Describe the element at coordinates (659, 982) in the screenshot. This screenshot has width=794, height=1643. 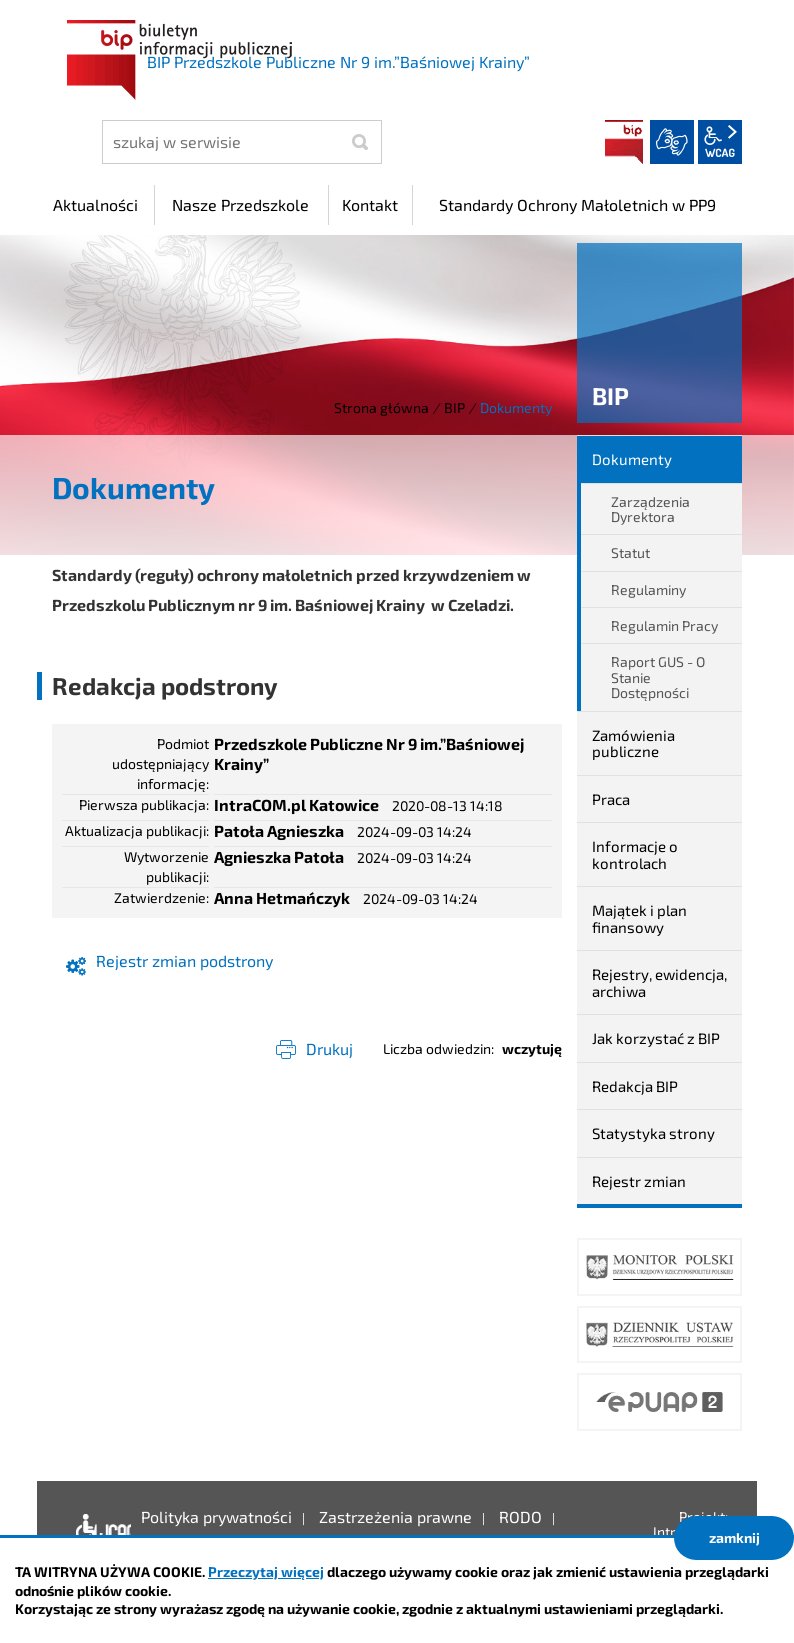
I see `Rejestry, ewidencja, archiwa` at that location.